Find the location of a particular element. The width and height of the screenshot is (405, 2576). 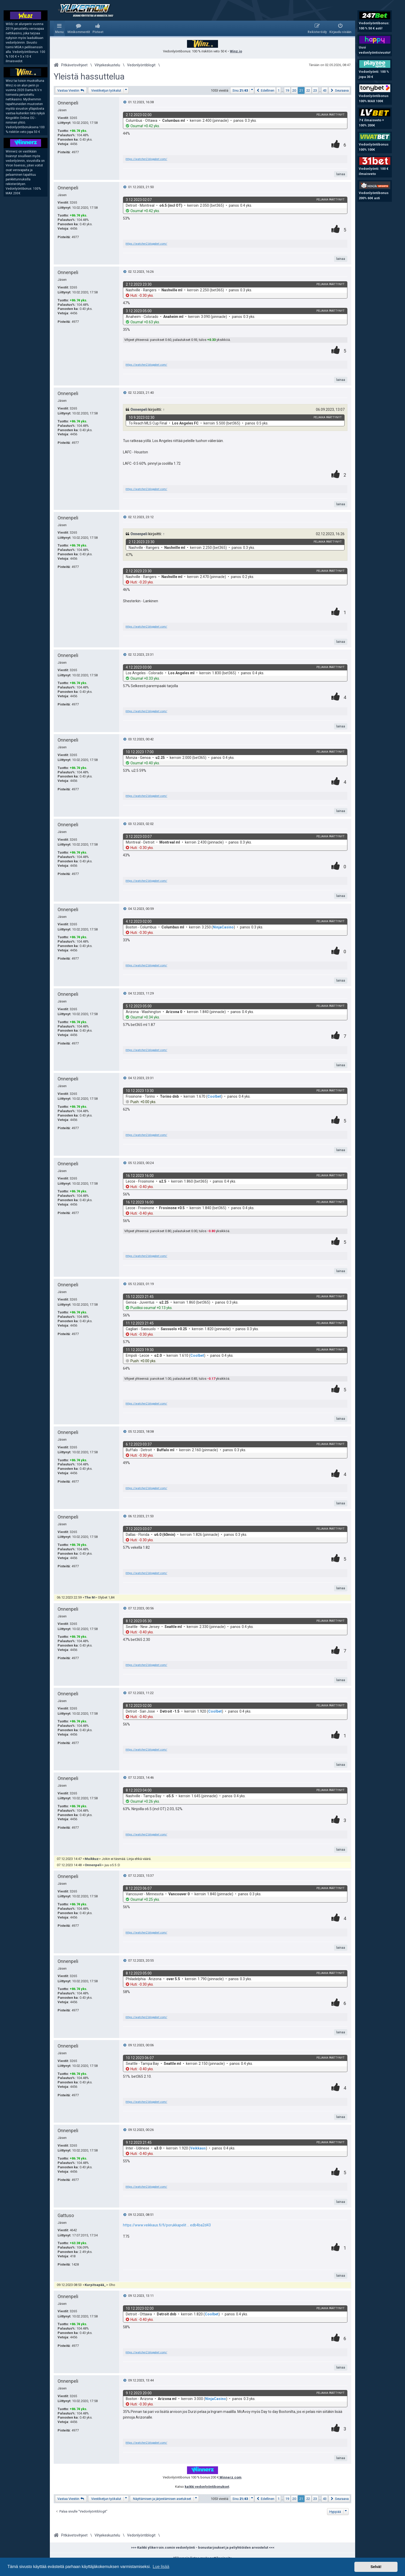

https://www.veikkaus.fi/fi/porukkapelit ... edb4ba2d43 is located at coordinates (167, 2225).